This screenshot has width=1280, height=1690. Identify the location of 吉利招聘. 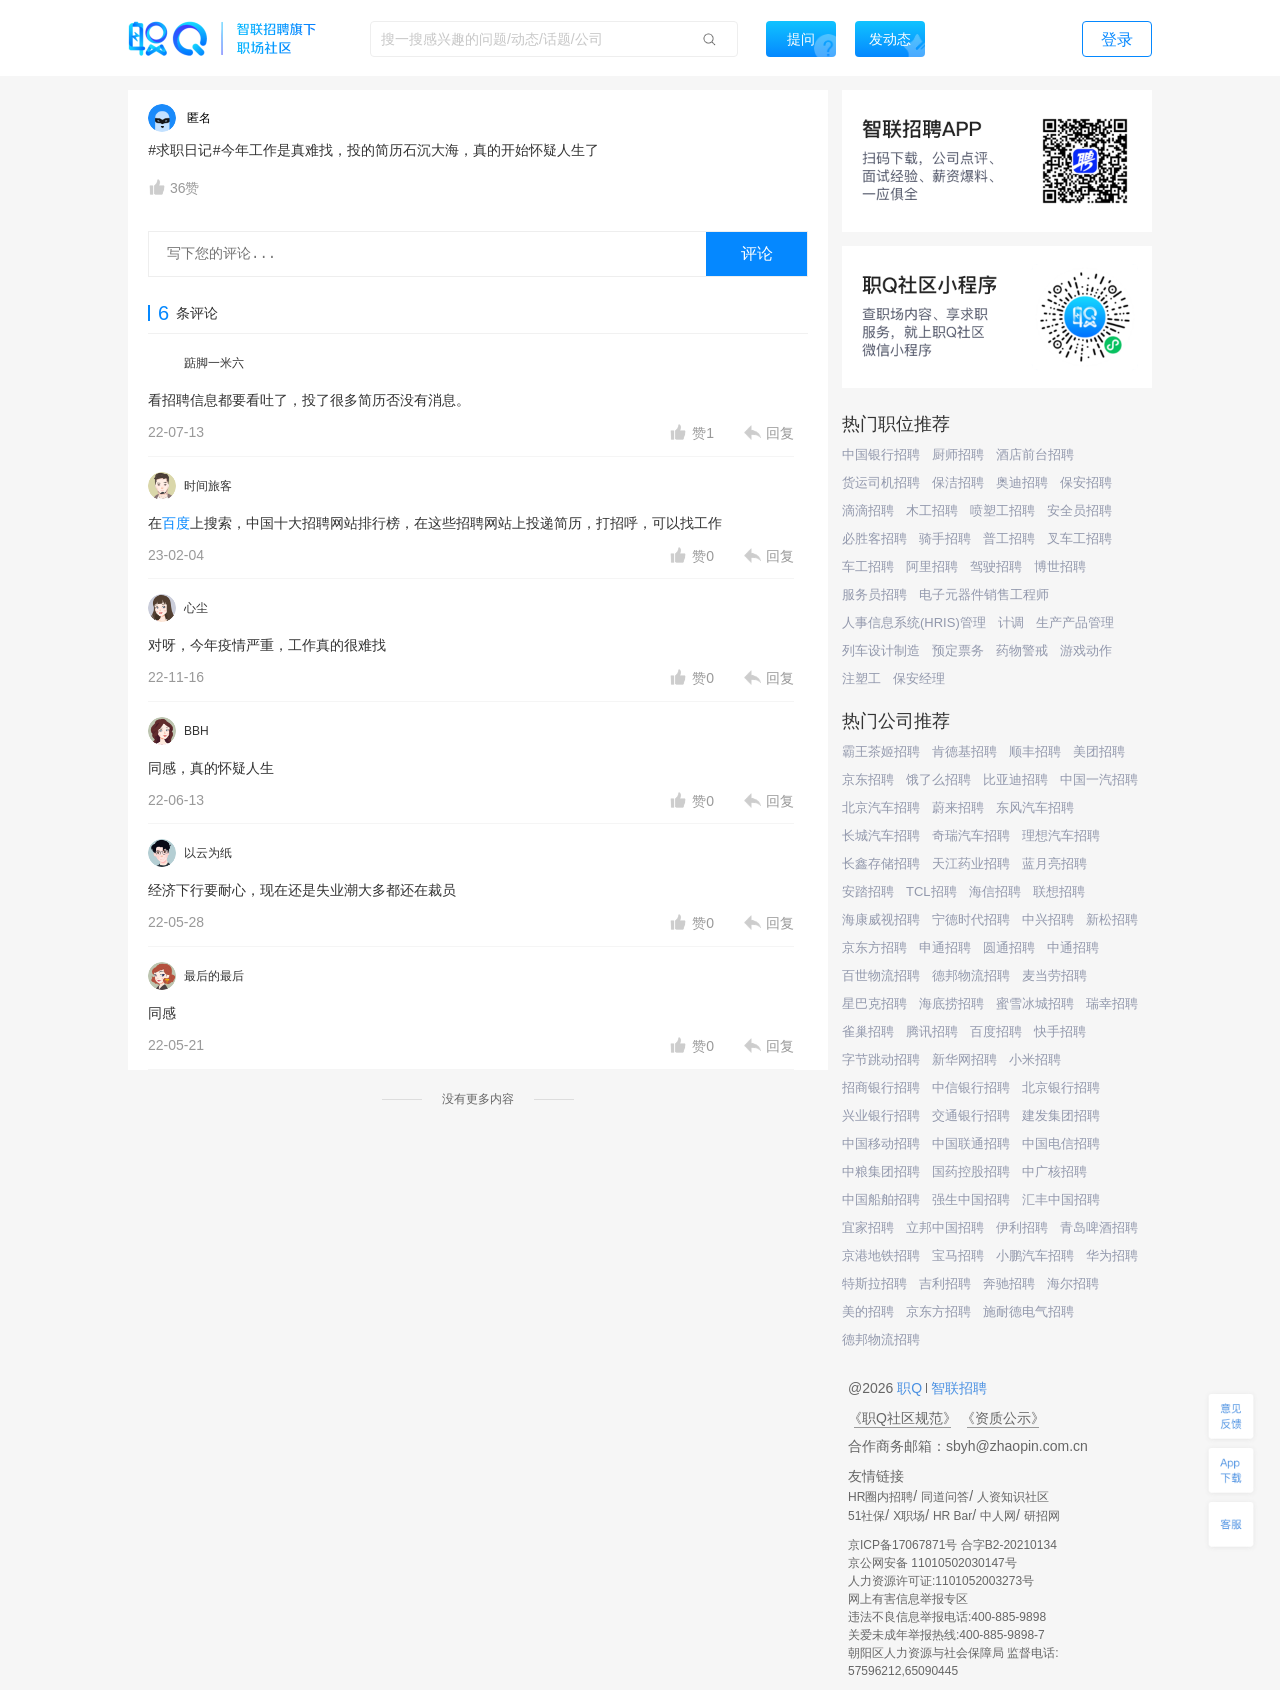
(945, 1283).